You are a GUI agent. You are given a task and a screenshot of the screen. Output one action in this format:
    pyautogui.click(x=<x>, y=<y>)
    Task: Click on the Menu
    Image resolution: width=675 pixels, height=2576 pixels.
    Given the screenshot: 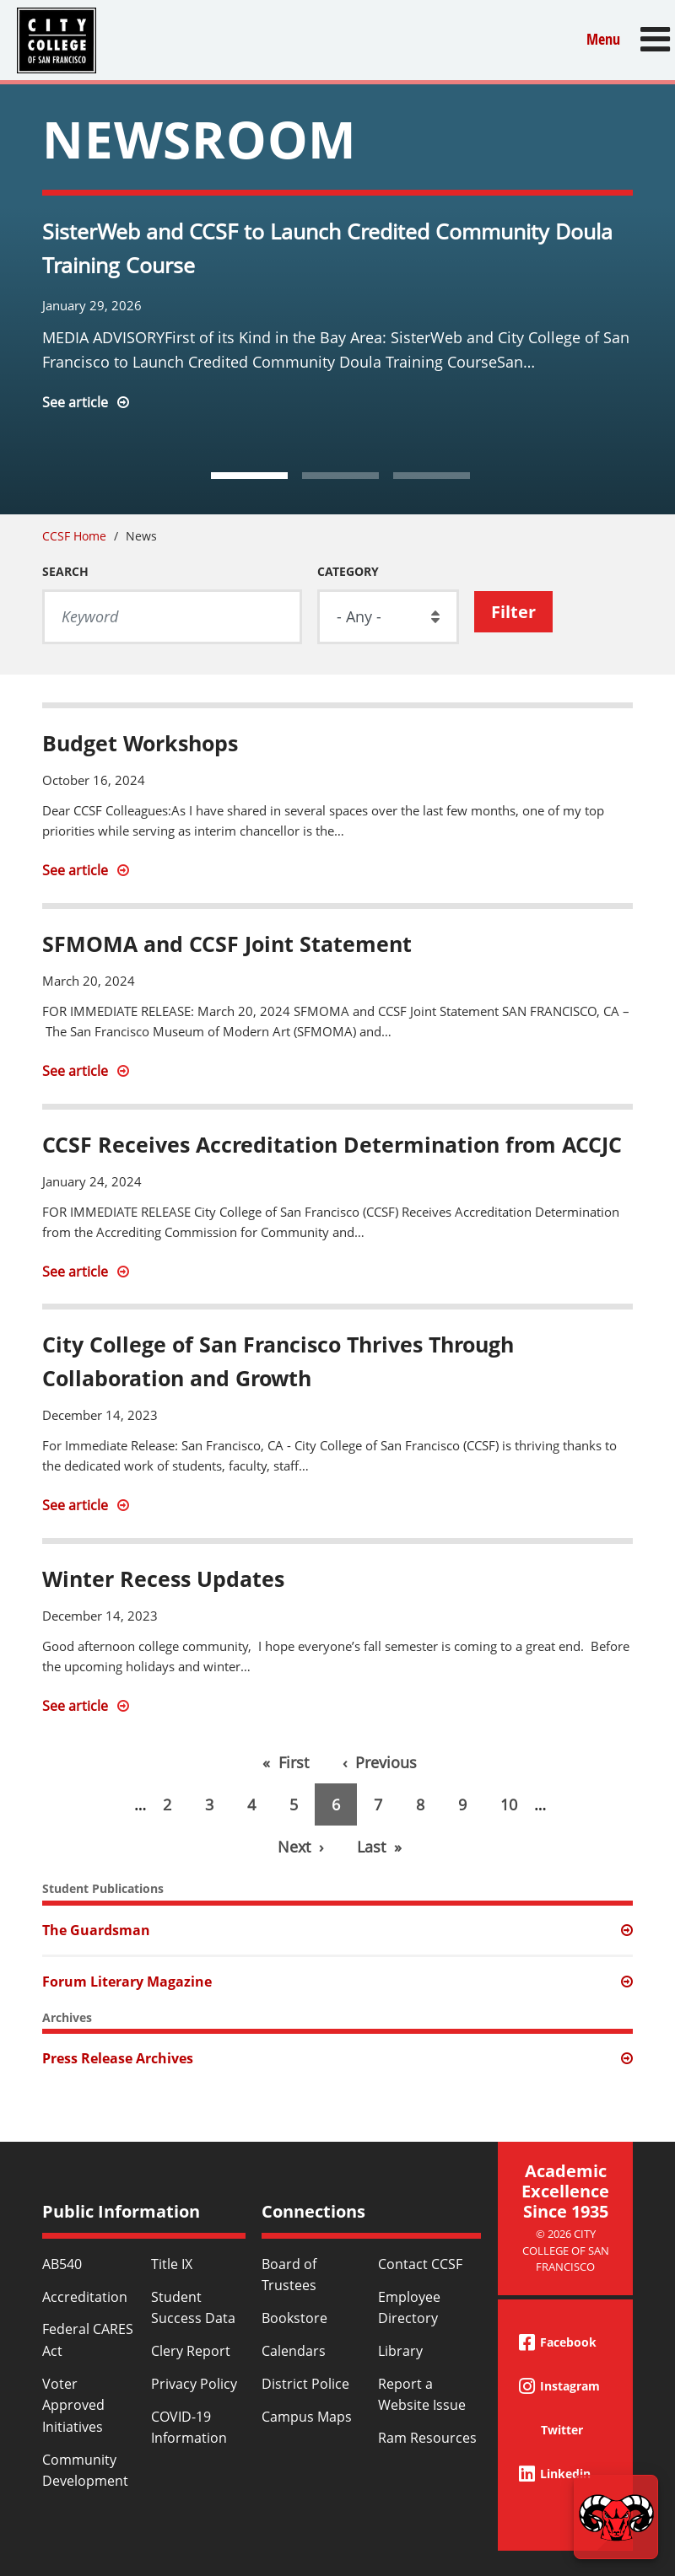 What is the action you would take?
    pyautogui.click(x=603, y=39)
    